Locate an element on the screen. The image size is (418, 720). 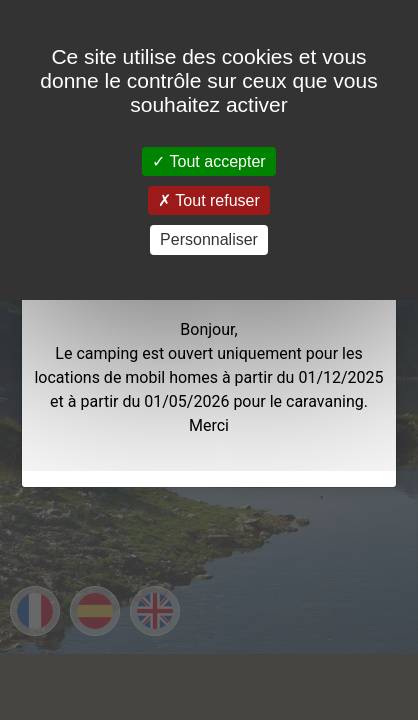
Personnaliser [Personnaliser (fenêtre modale)] is located at coordinates (209, 239).